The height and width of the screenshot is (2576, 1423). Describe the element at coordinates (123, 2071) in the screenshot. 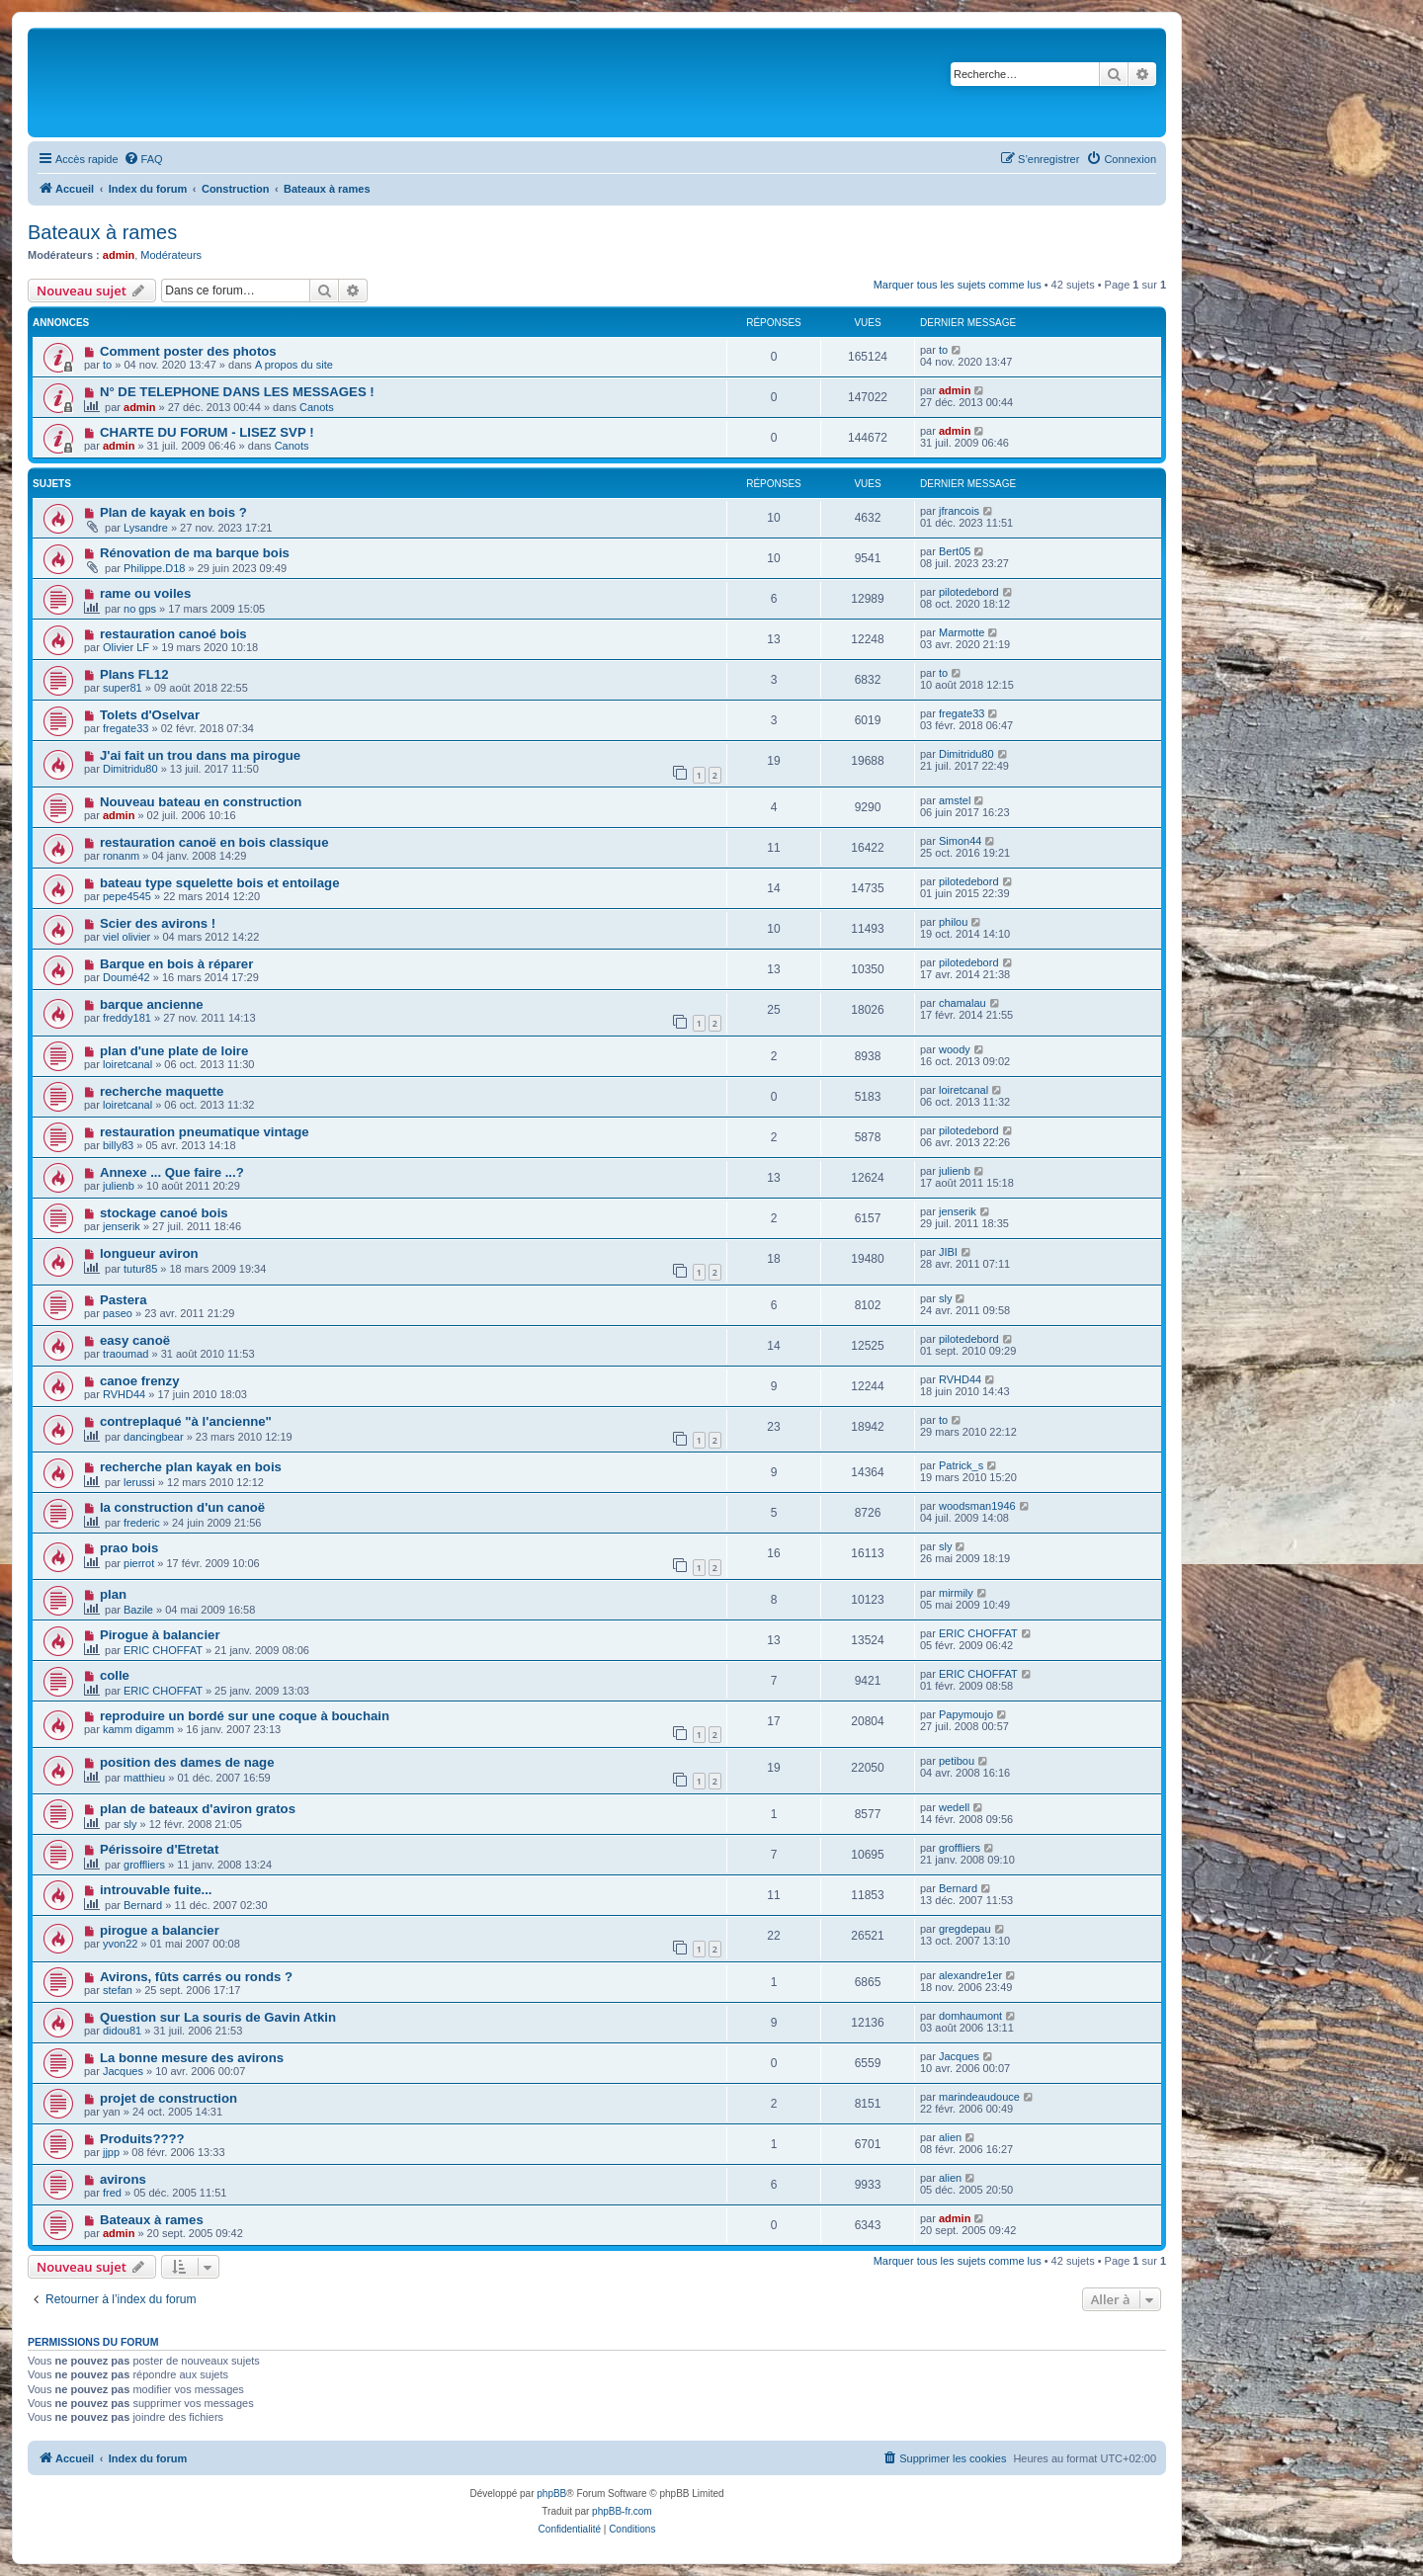

I see `Jacques` at that location.